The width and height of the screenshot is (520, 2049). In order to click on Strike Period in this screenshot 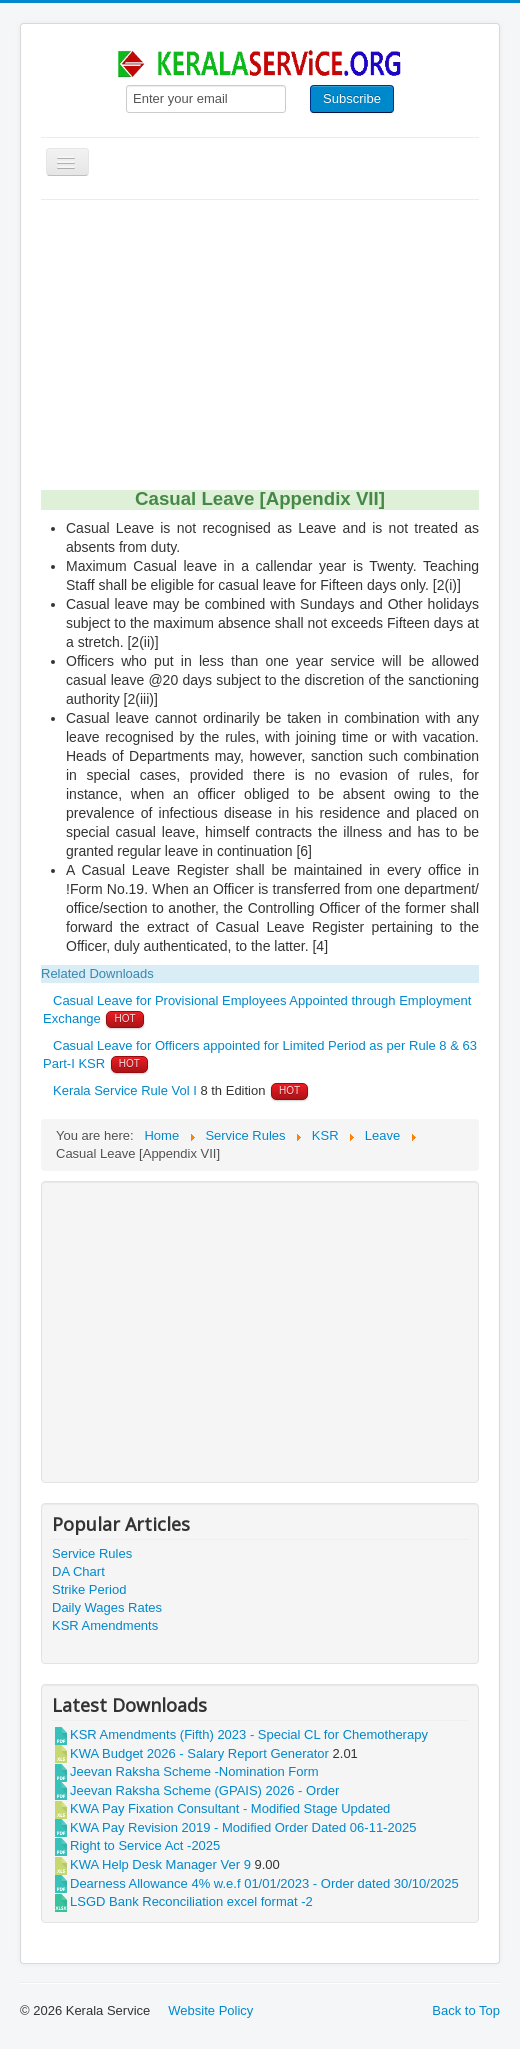, I will do `click(89, 1589)`.